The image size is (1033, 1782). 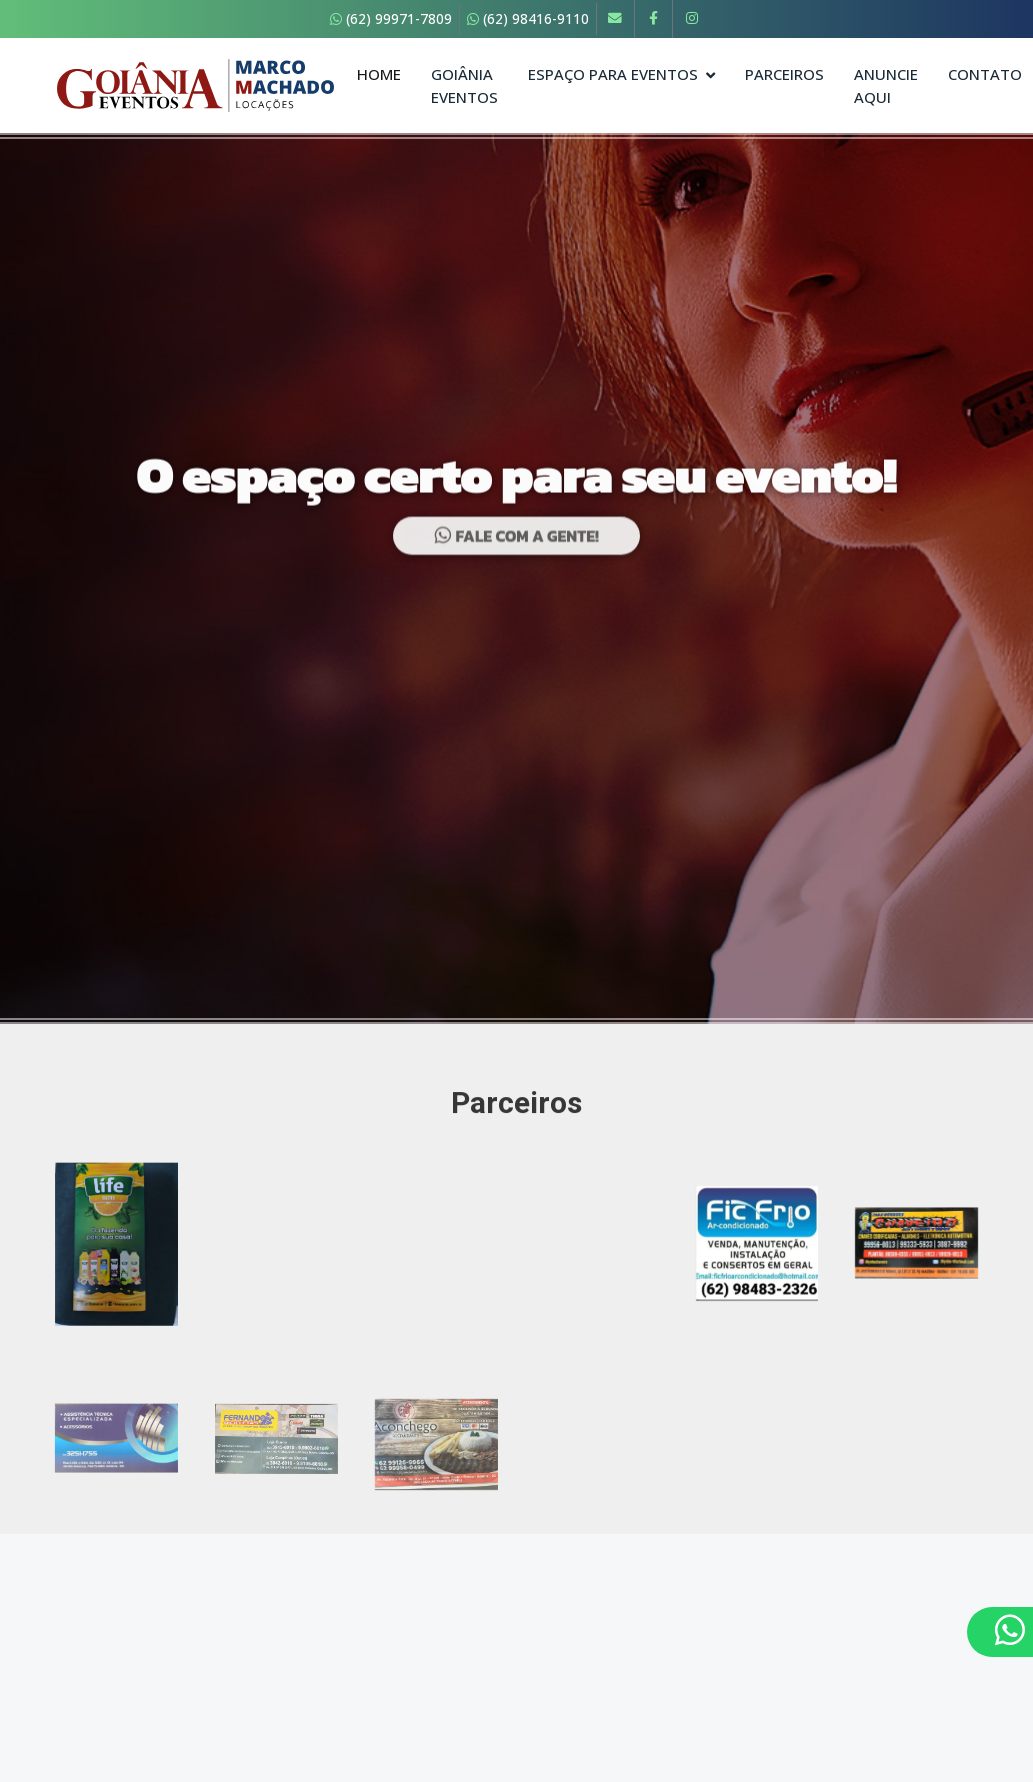 I want to click on Anuncie Aqui, so click(x=886, y=85).